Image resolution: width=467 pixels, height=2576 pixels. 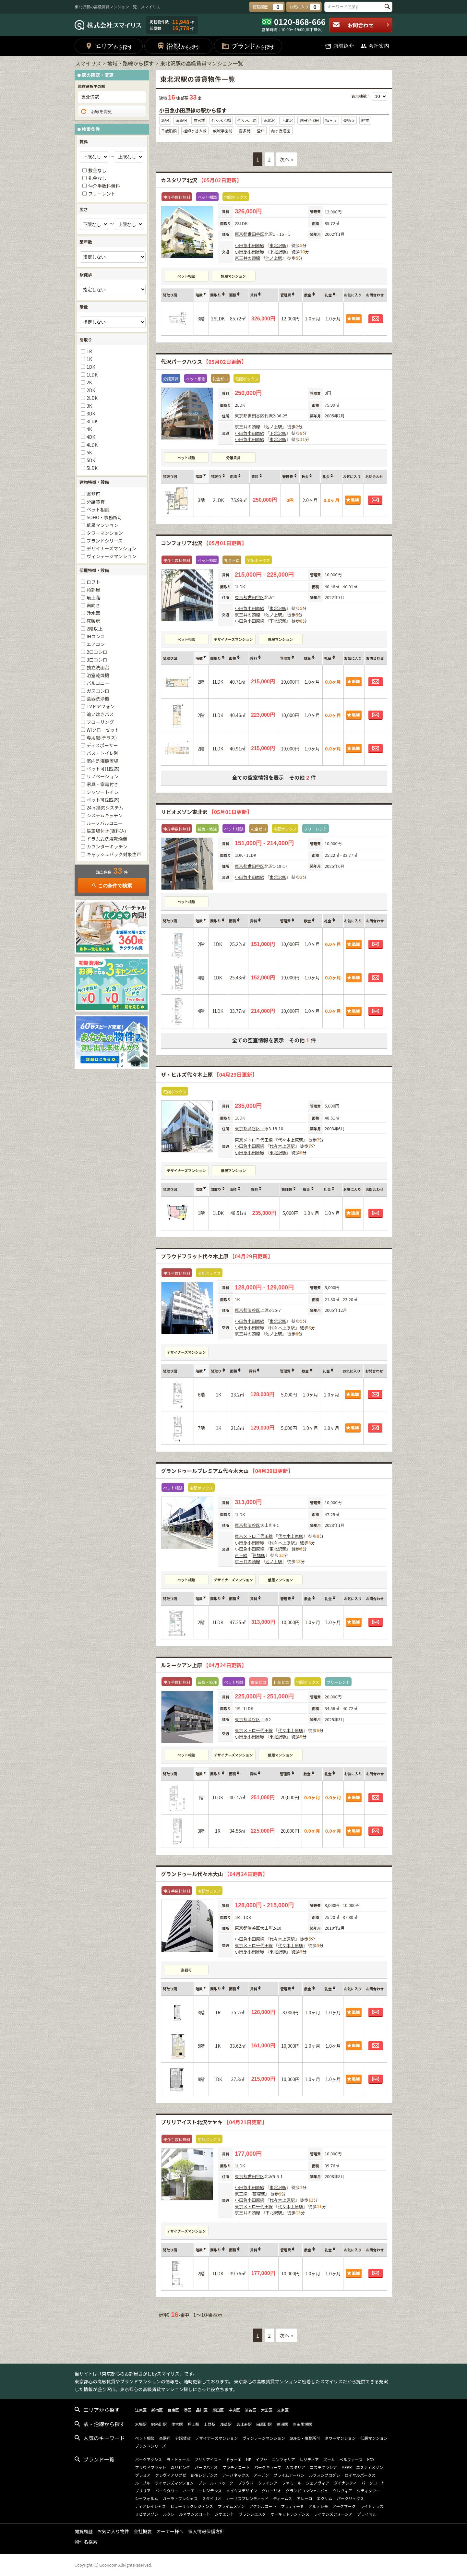 What do you see at coordinates (178, 2459) in the screenshot?
I see `ラ・トゥール` at bounding box center [178, 2459].